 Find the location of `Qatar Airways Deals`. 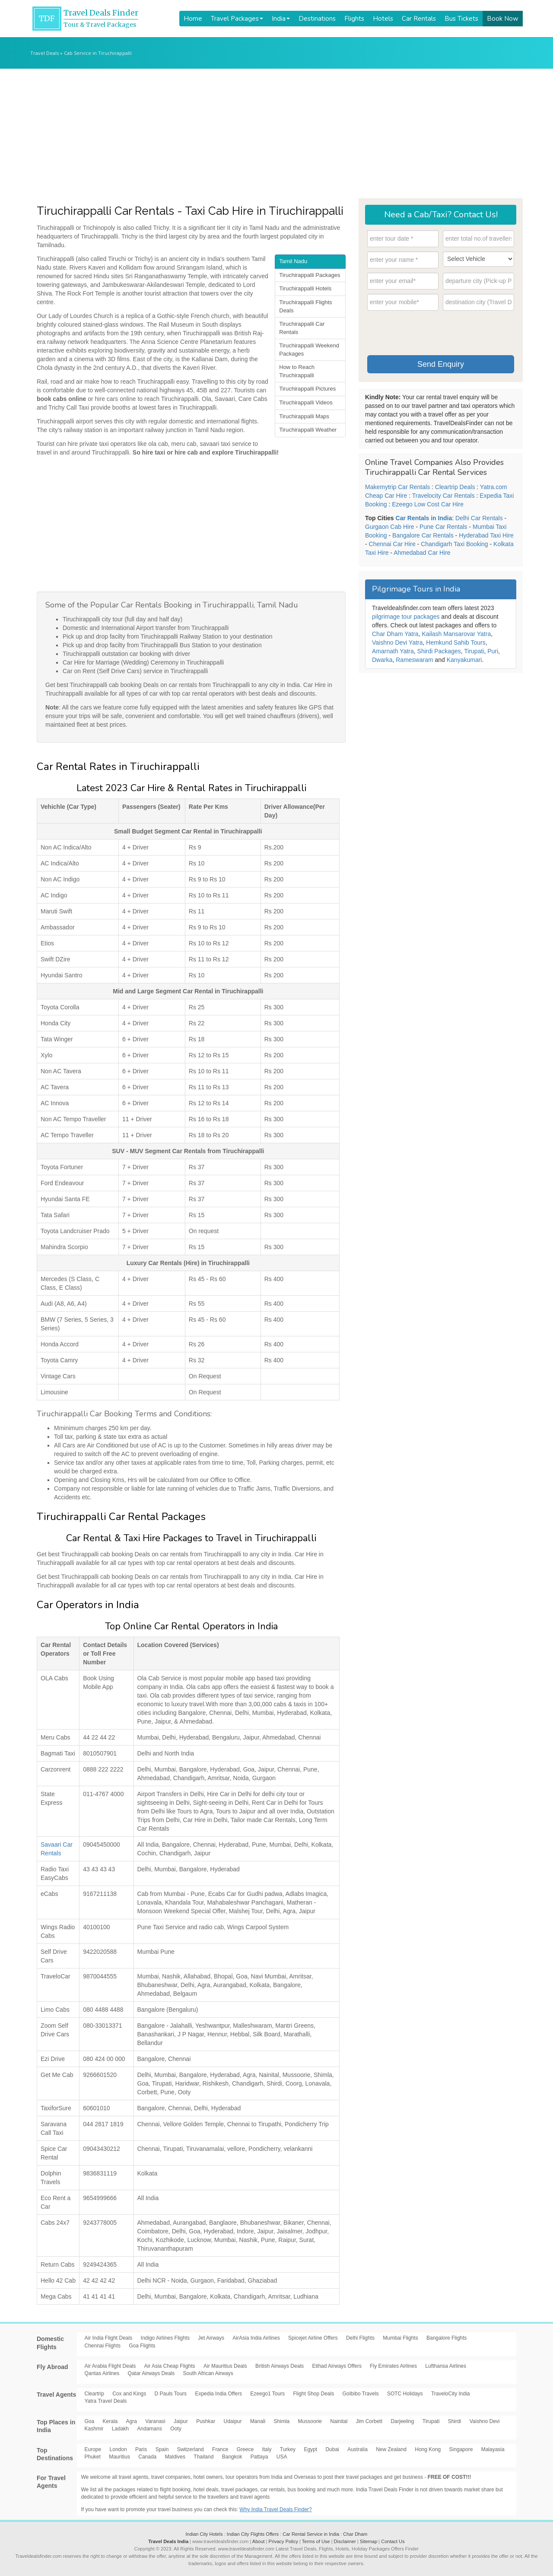

Qatar Airways Deals is located at coordinates (151, 2373).